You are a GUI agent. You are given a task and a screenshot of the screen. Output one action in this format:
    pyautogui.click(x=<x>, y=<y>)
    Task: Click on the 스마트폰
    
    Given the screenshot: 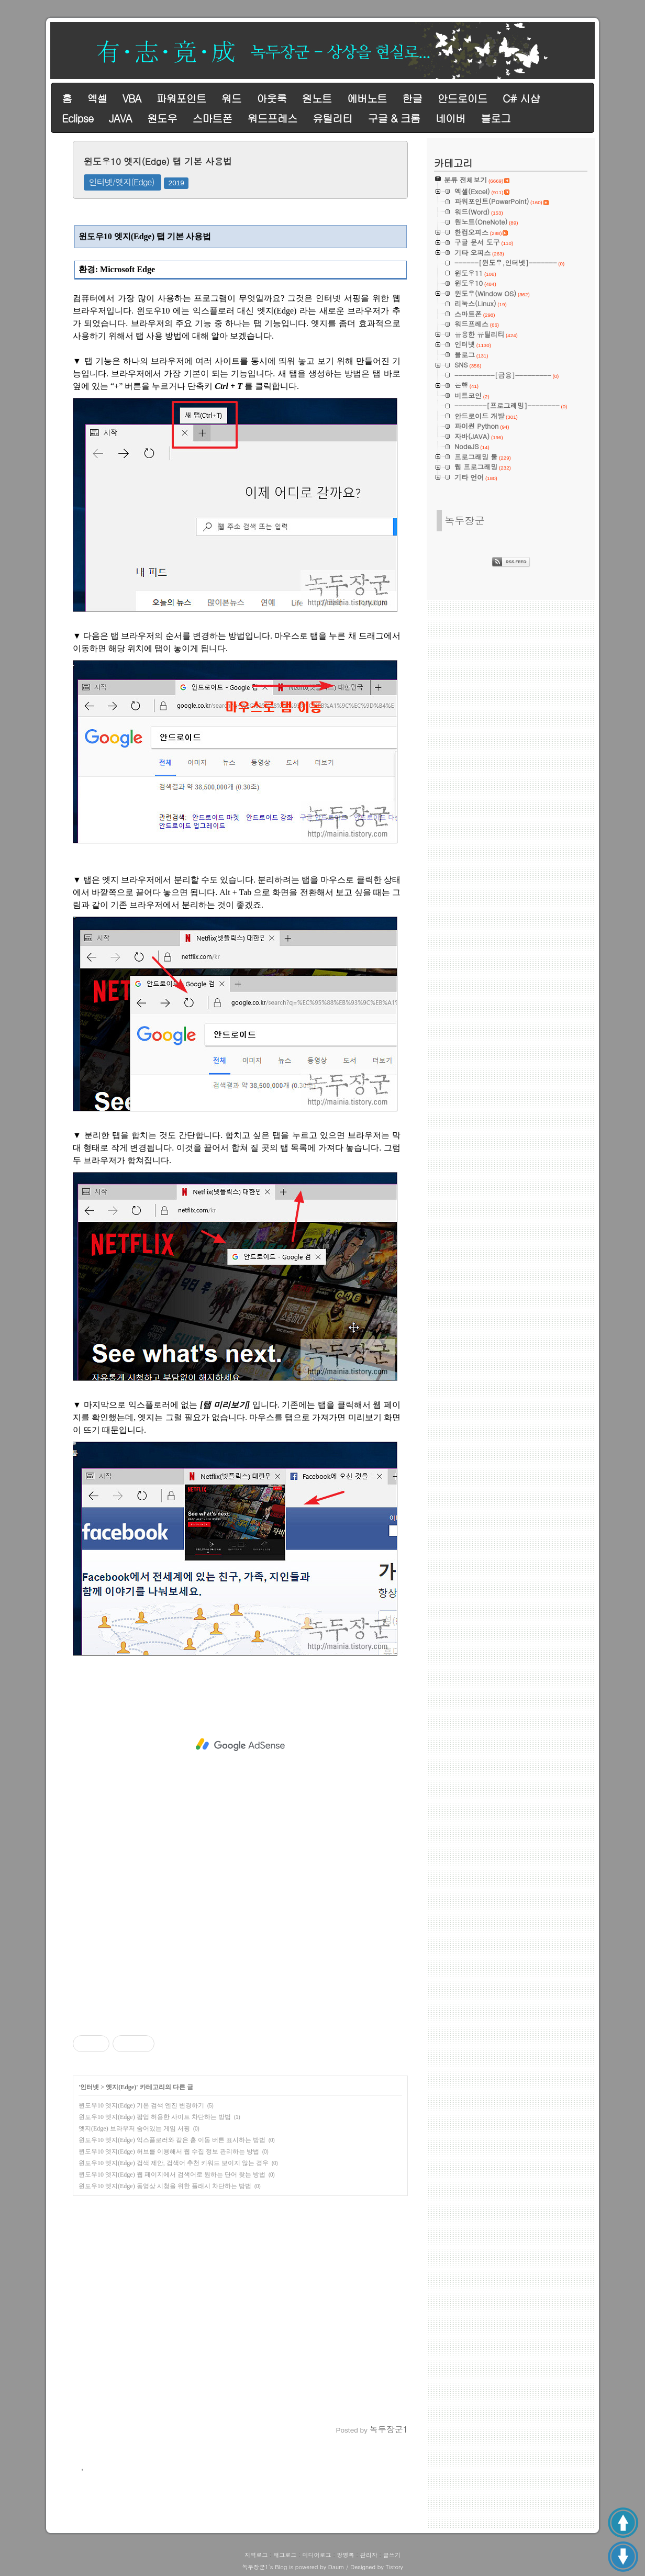 What is the action you would take?
    pyautogui.click(x=212, y=118)
    